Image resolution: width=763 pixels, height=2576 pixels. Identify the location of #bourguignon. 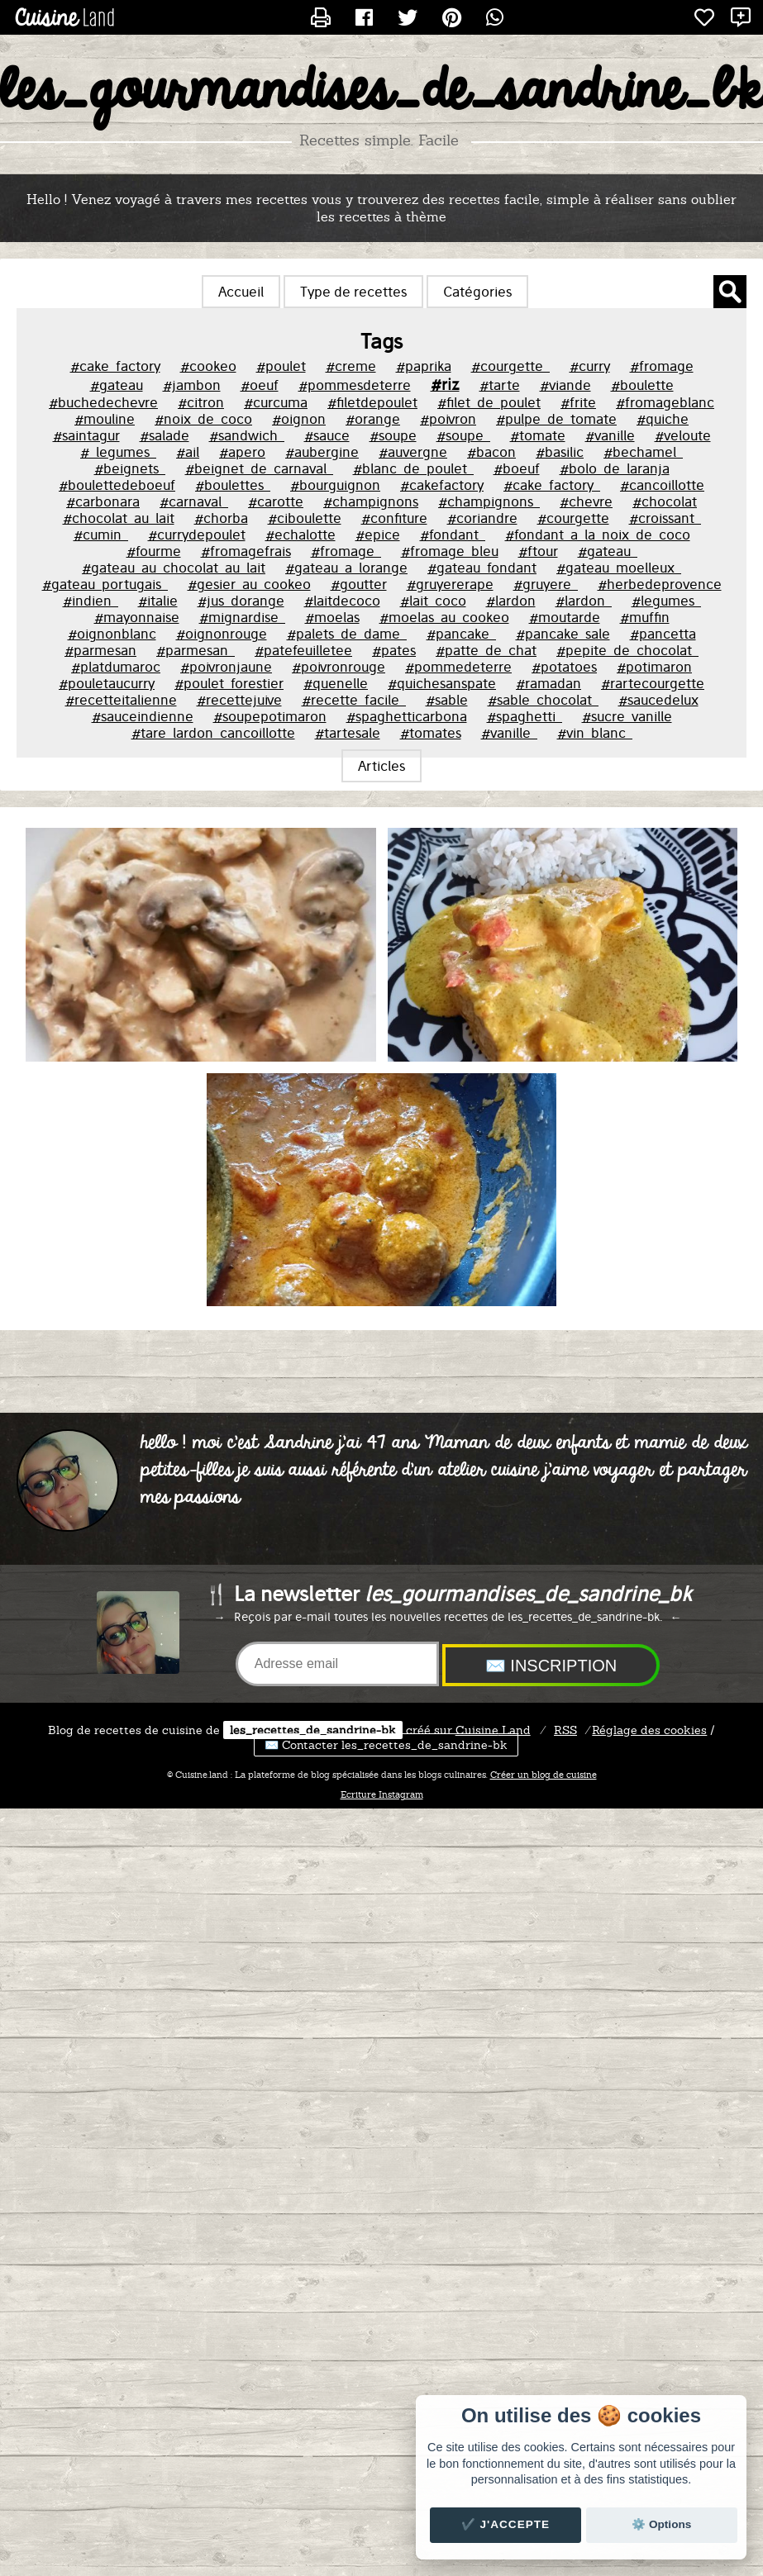
(335, 485).